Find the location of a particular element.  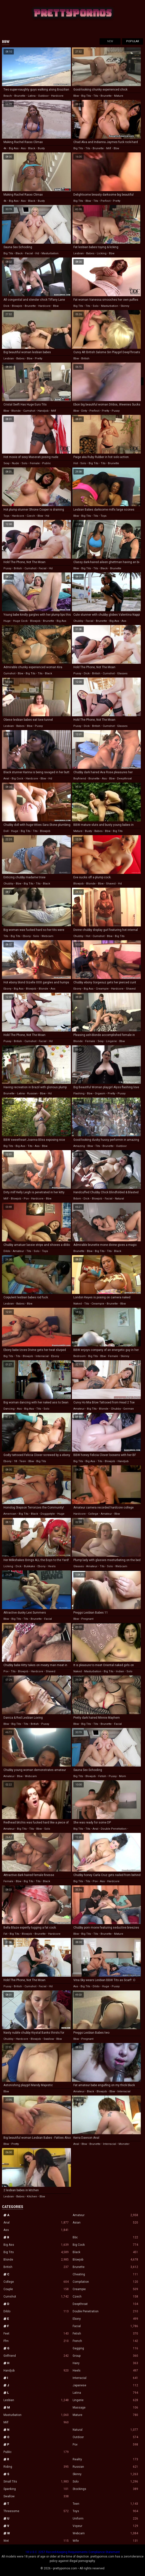

Handjob is located at coordinates (36, 2370).